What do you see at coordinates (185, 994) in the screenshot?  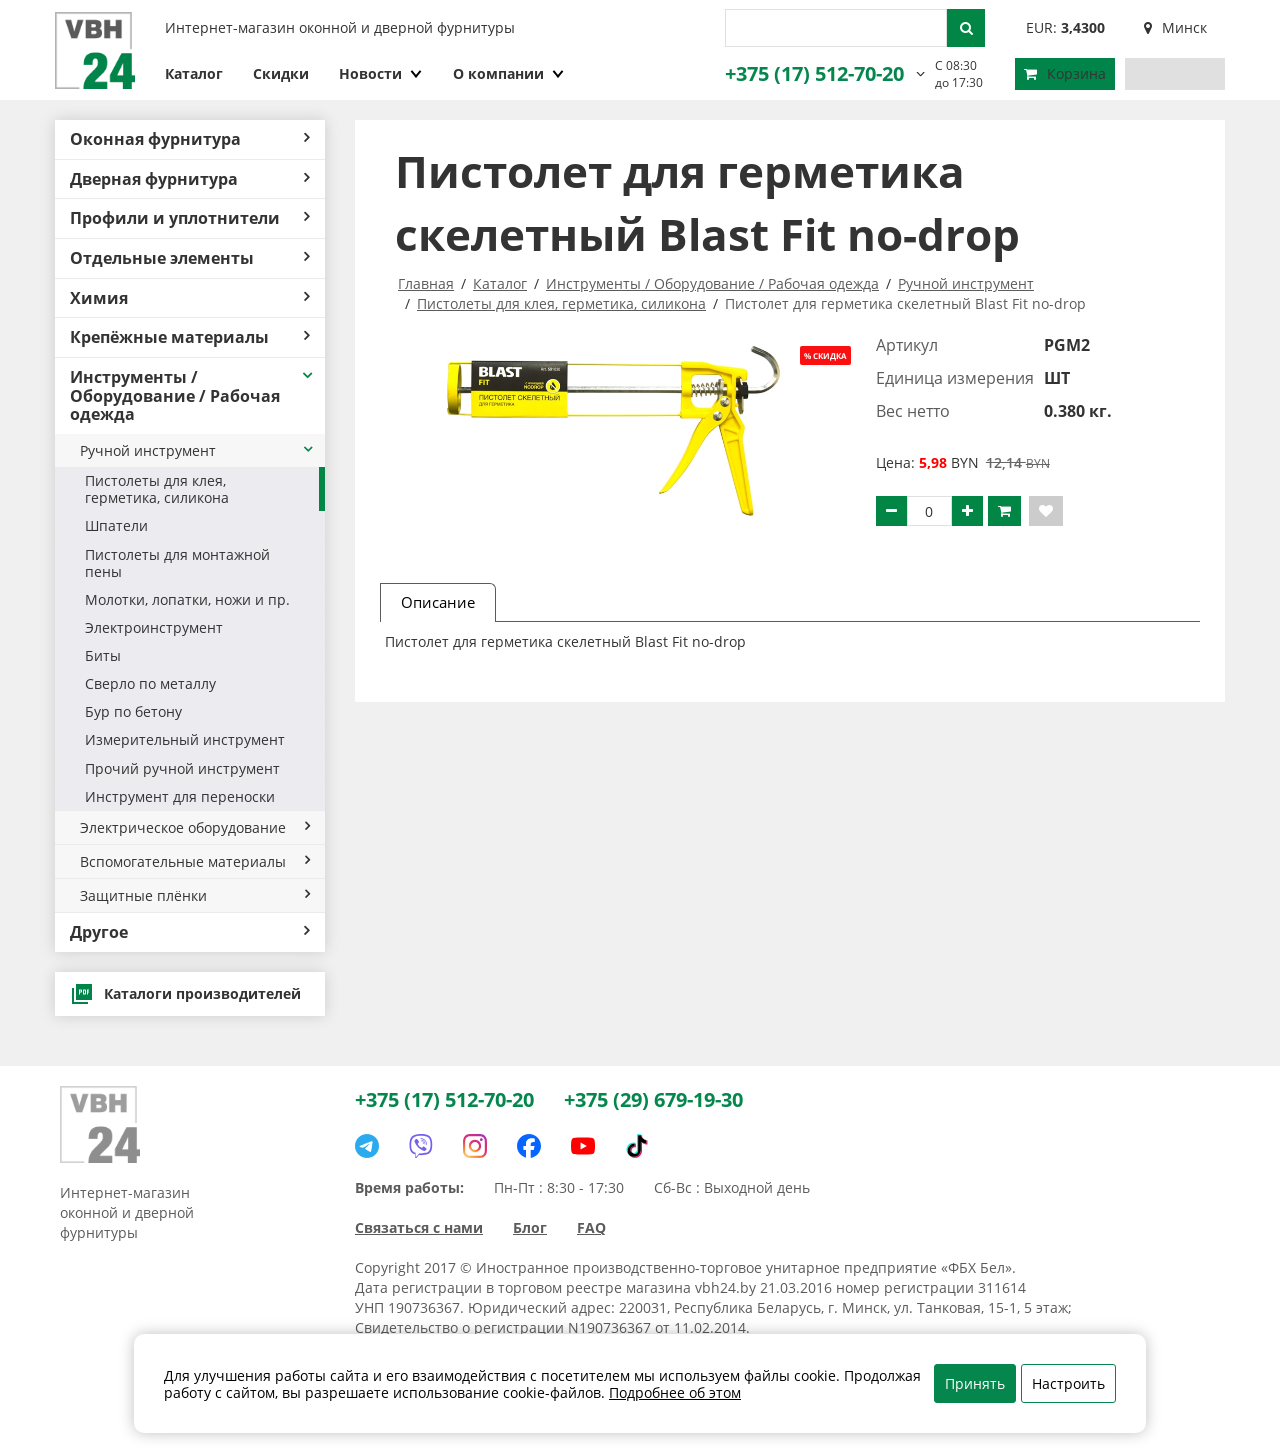 I see `Каталоги производителей` at bounding box center [185, 994].